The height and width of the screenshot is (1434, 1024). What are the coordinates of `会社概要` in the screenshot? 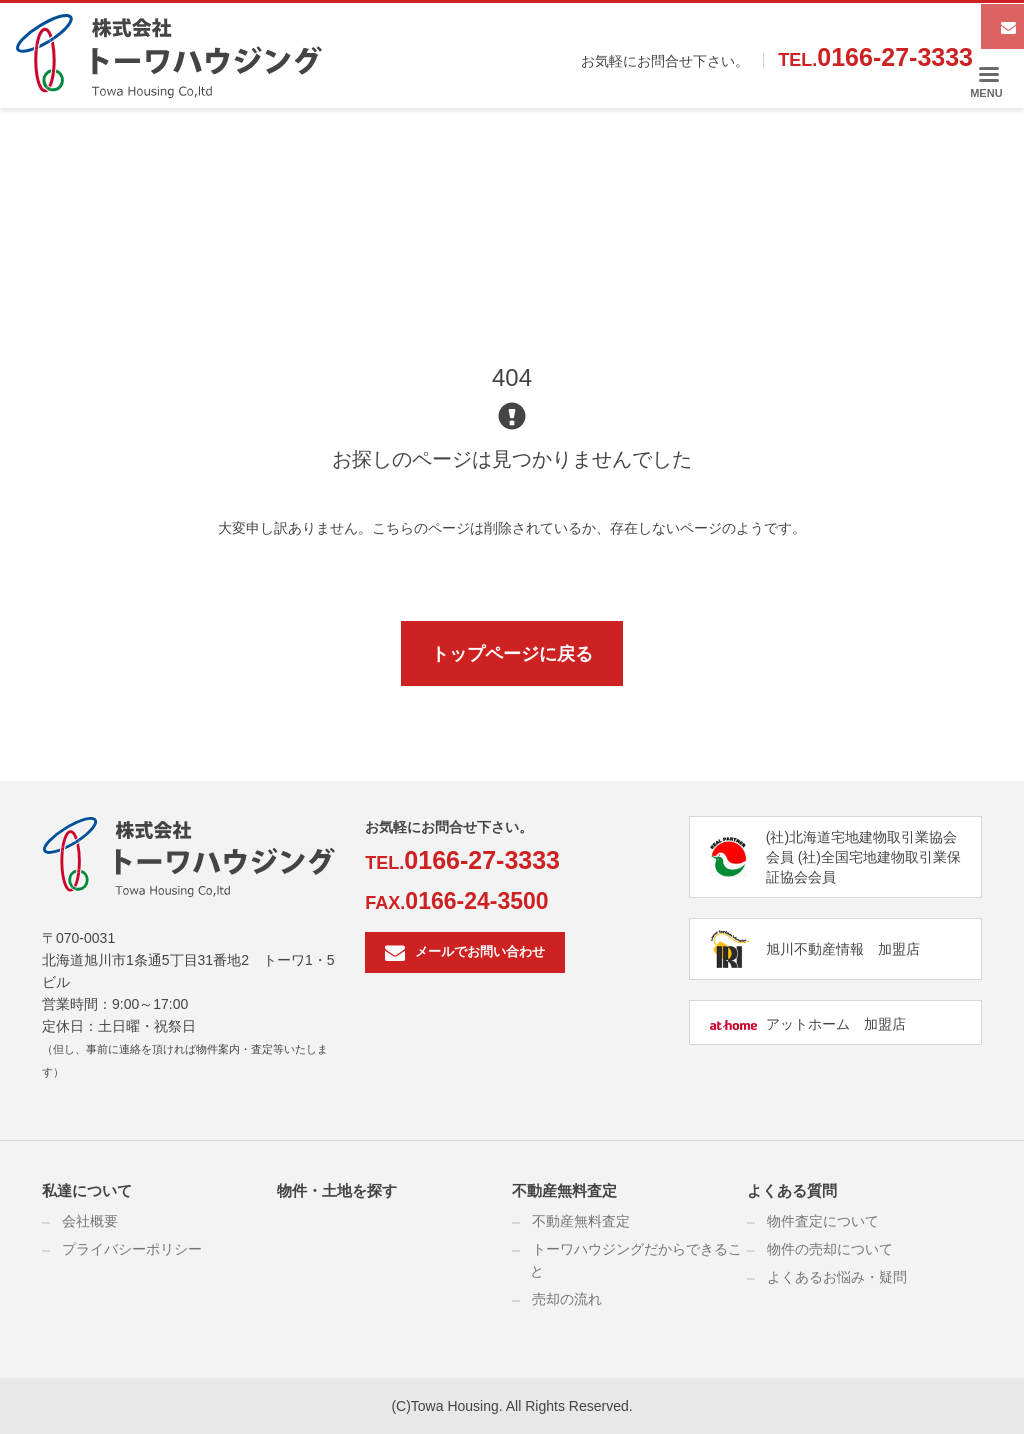 It's located at (90, 1221).